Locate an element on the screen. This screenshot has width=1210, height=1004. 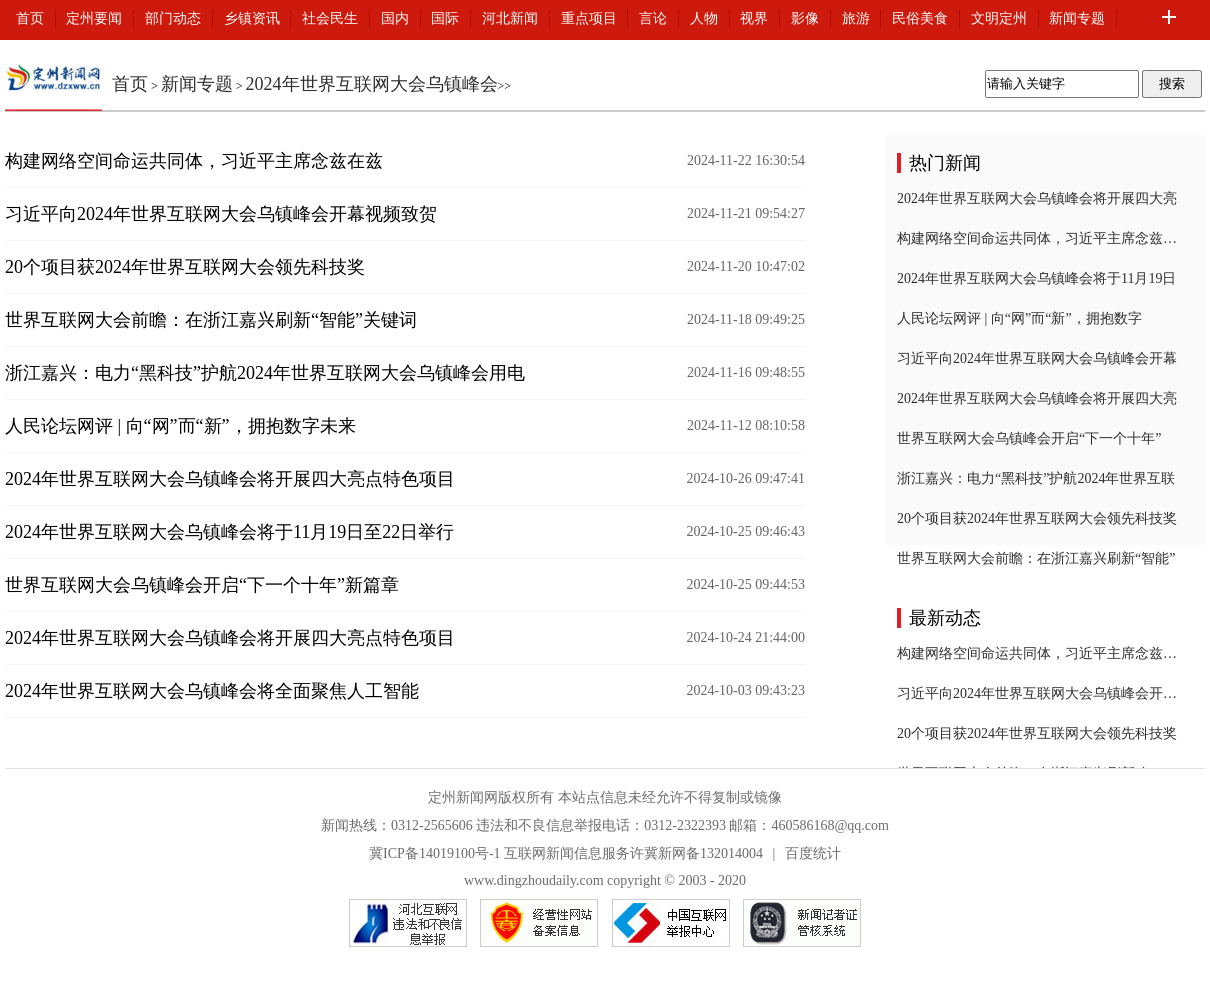
人民论坛网评 | 向“网”而“新”，拥抱数字未来 is located at coordinates (180, 426).